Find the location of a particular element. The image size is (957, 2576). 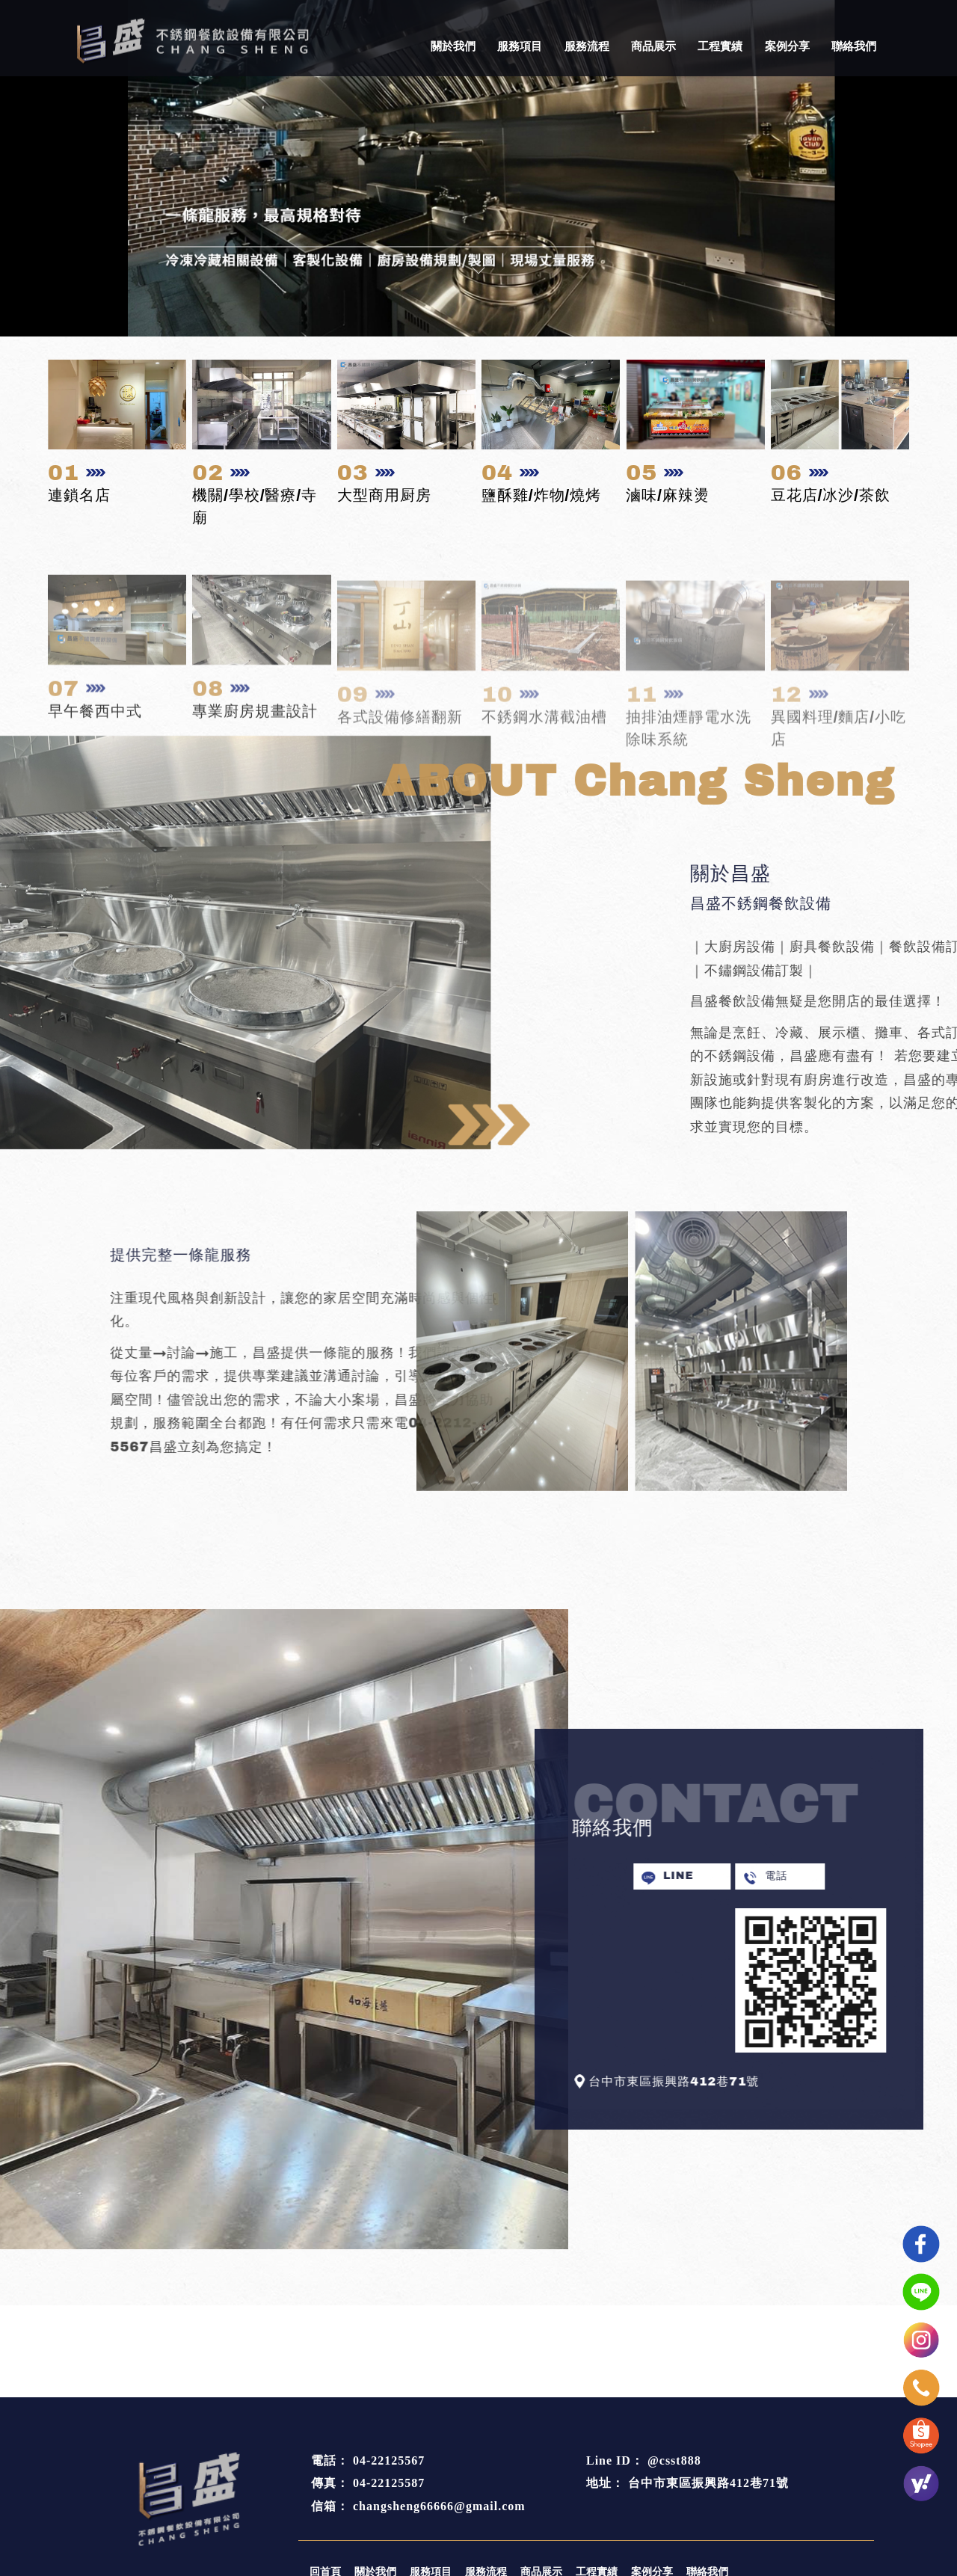

服務流程 is located at coordinates (586, 46).